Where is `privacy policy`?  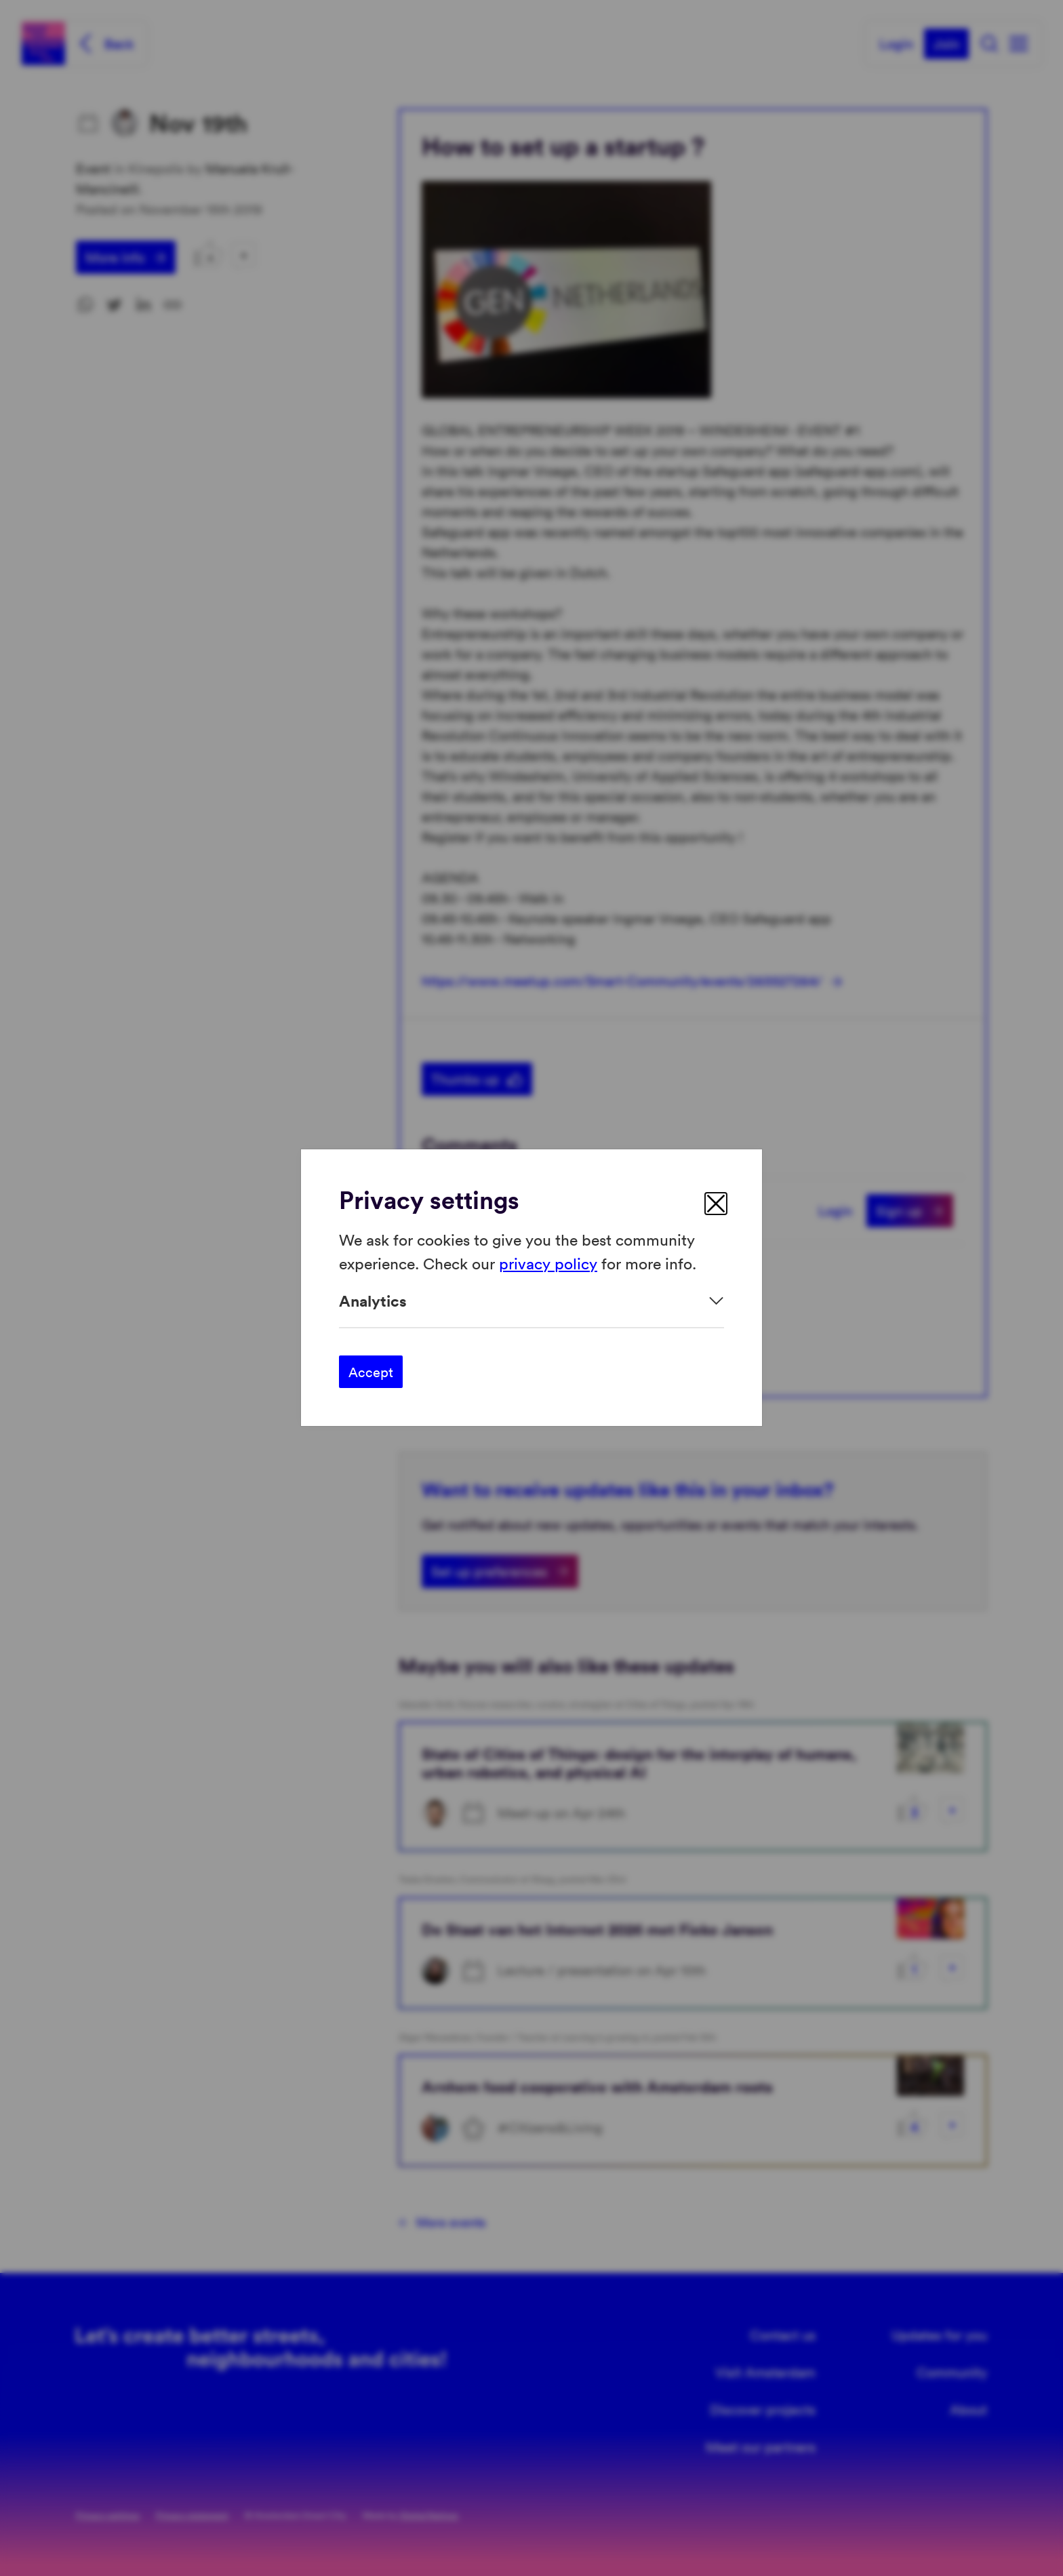
privacy policy is located at coordinates (548, 1263).